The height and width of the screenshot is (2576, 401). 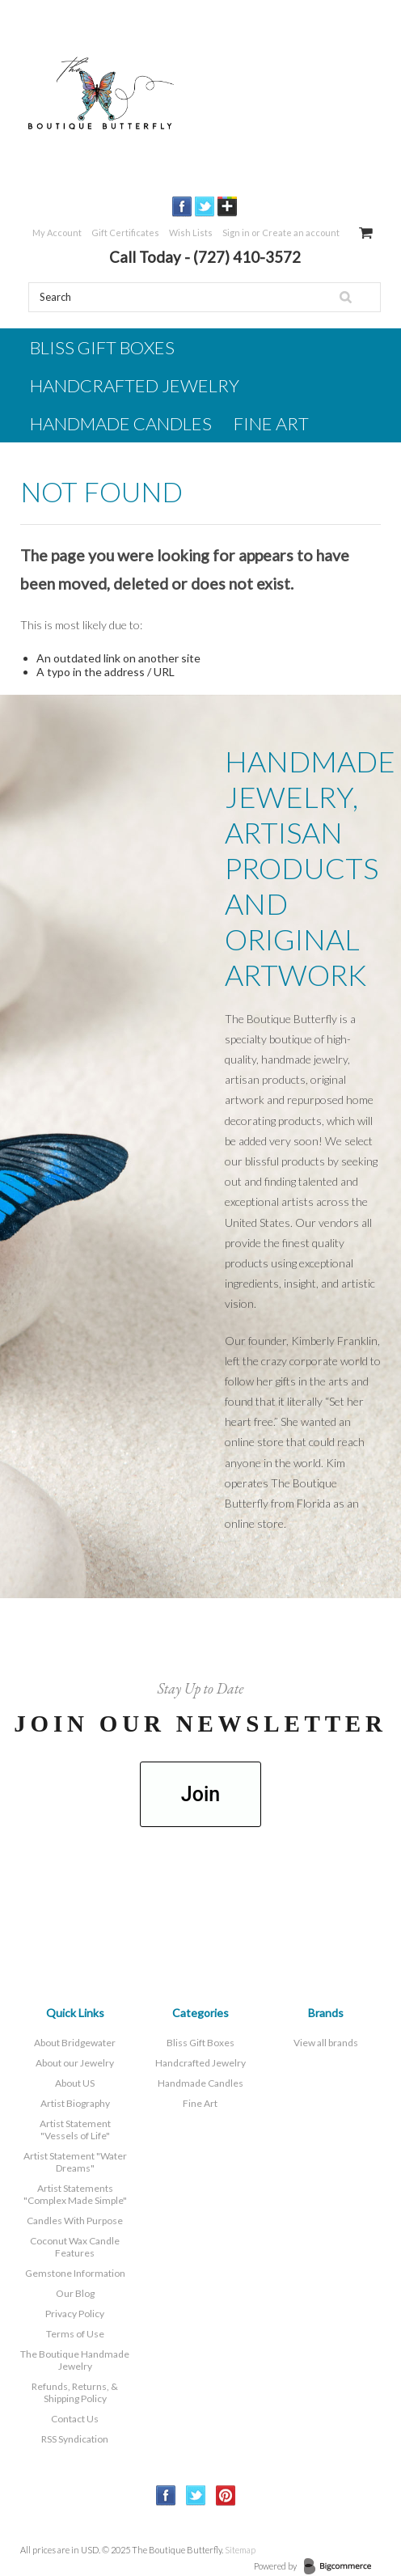 What do you see at coordinates (182, 207) in the screenshot?
I see `Facebook` at bounding box center [182, 207].